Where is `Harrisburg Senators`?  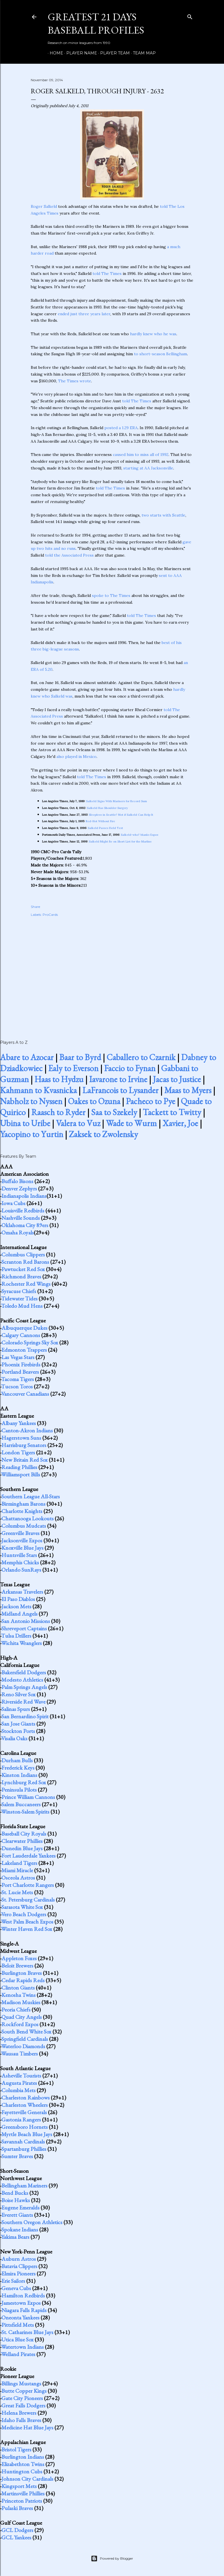 Harrisburg Senators is located at coordinates (23, 1445).